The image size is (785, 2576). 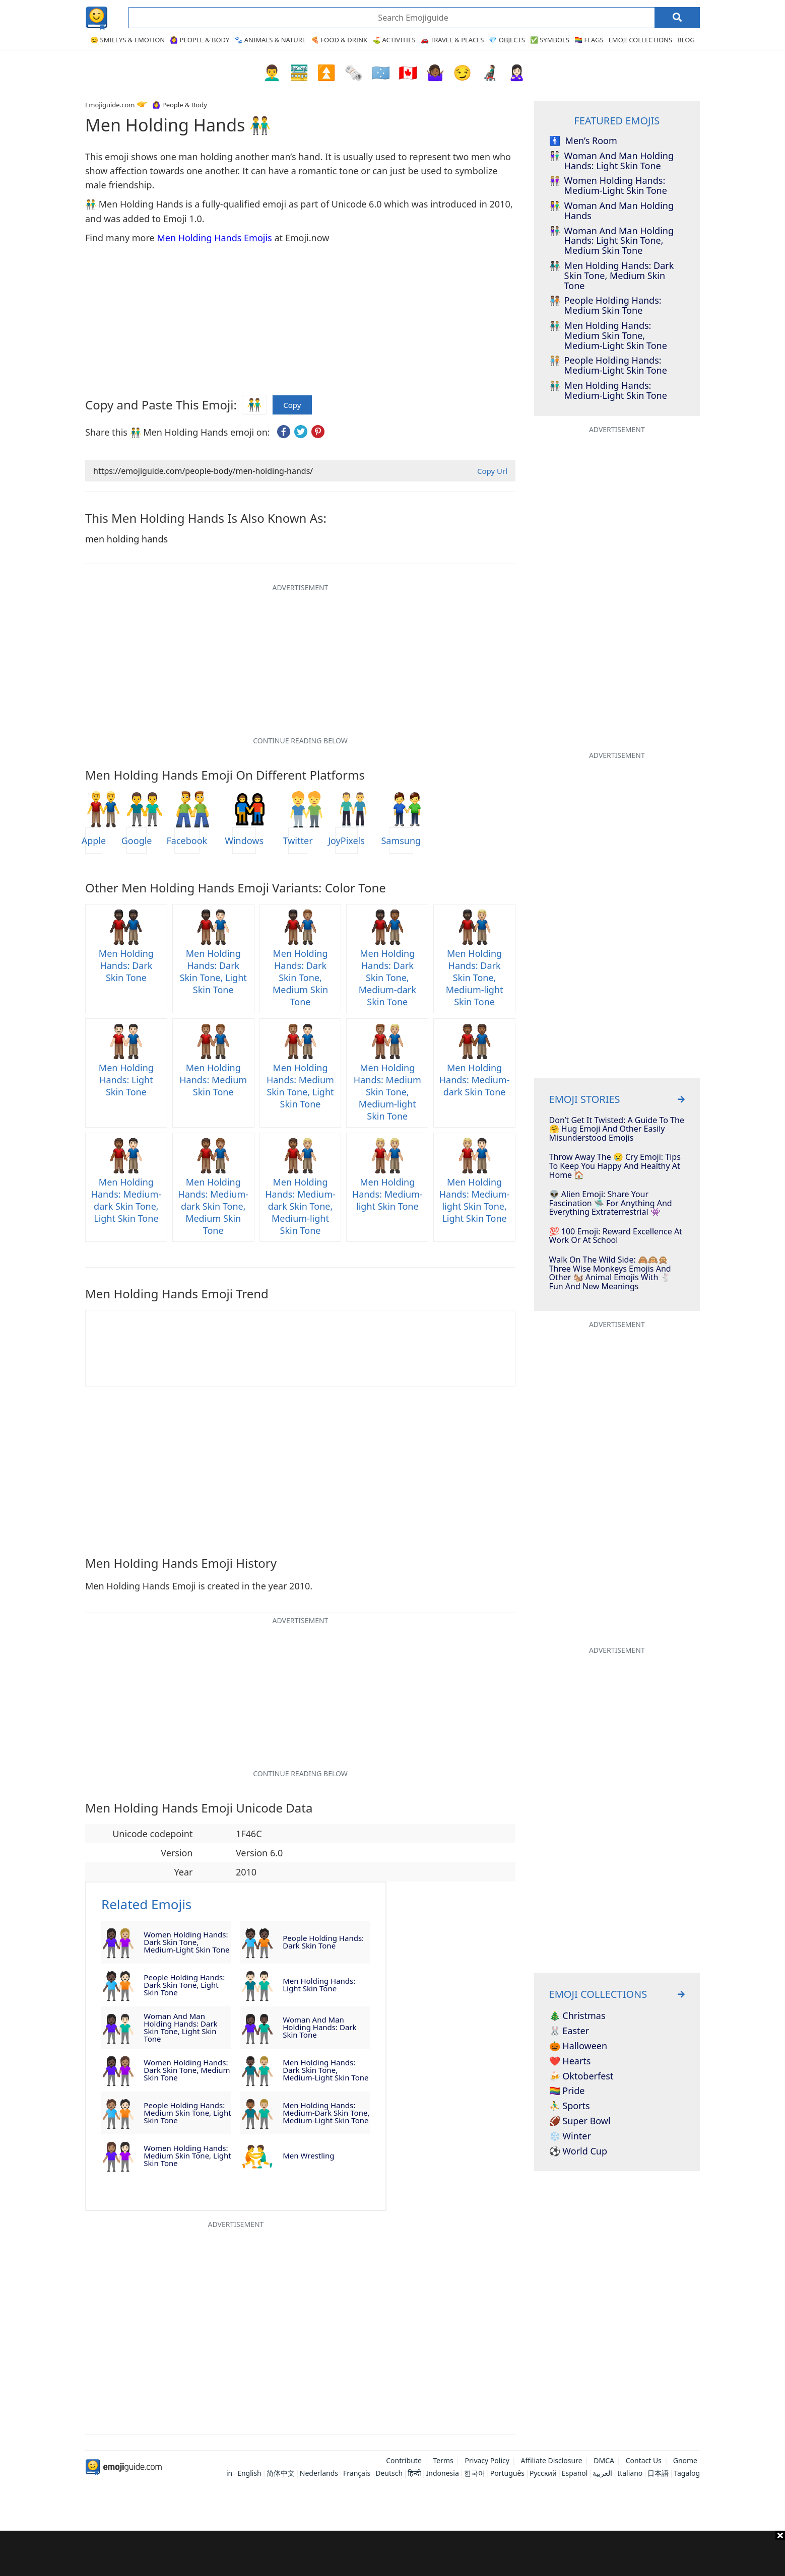 What do you see at coordinates (180, 2027) in the screenshot?
I see `woman and man holding hands: dark skin tone, light skin tone` at bounding box center [180, 2027].